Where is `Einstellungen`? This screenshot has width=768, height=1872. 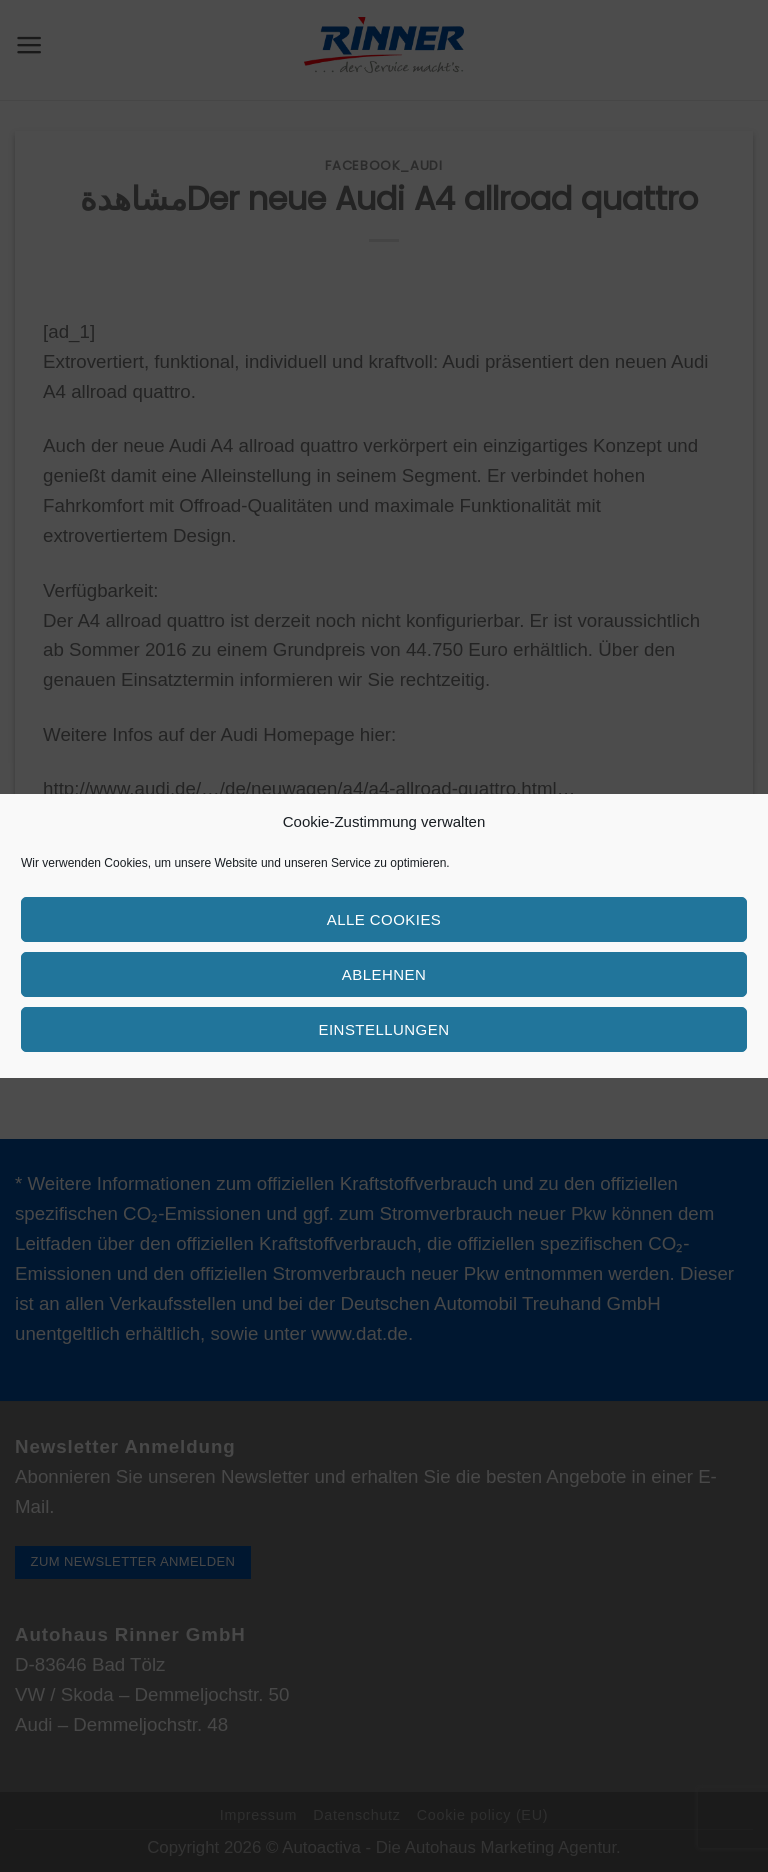
Einstellungen is located at coordinates (384, 1029).